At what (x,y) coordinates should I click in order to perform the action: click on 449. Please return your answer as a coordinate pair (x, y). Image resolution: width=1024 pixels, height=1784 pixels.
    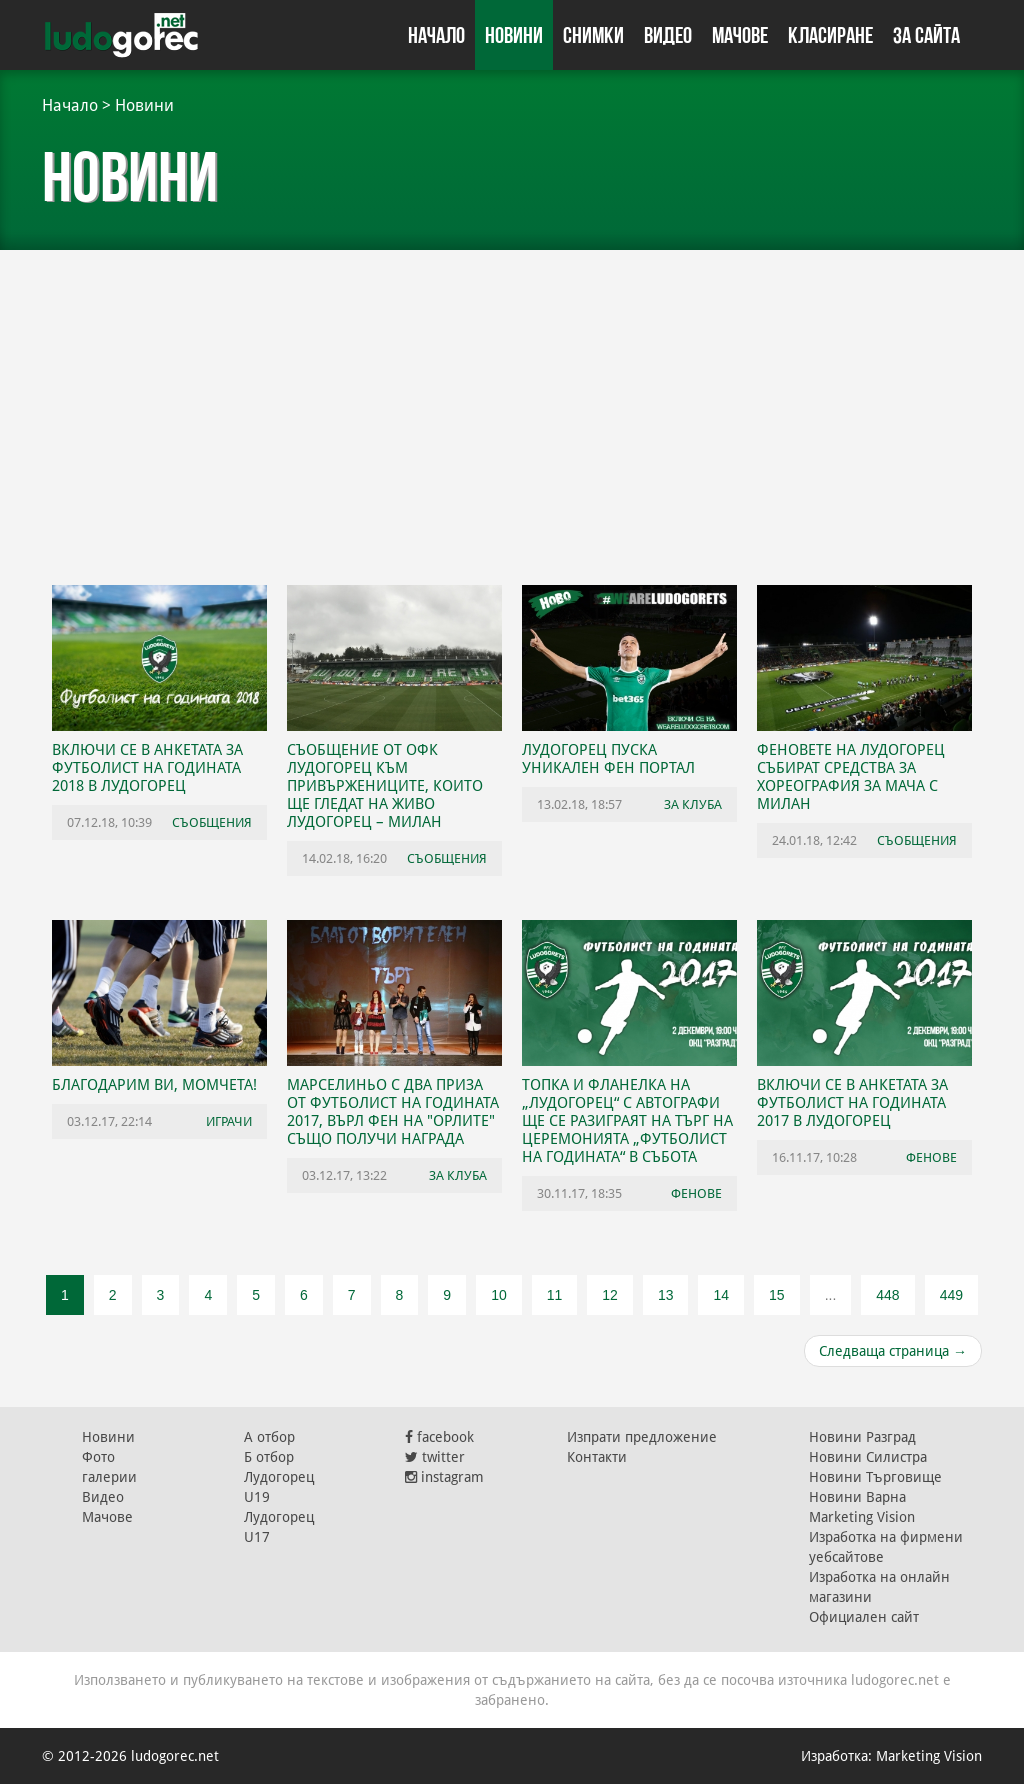
    Looking at the image, I should click on (951, 1295).